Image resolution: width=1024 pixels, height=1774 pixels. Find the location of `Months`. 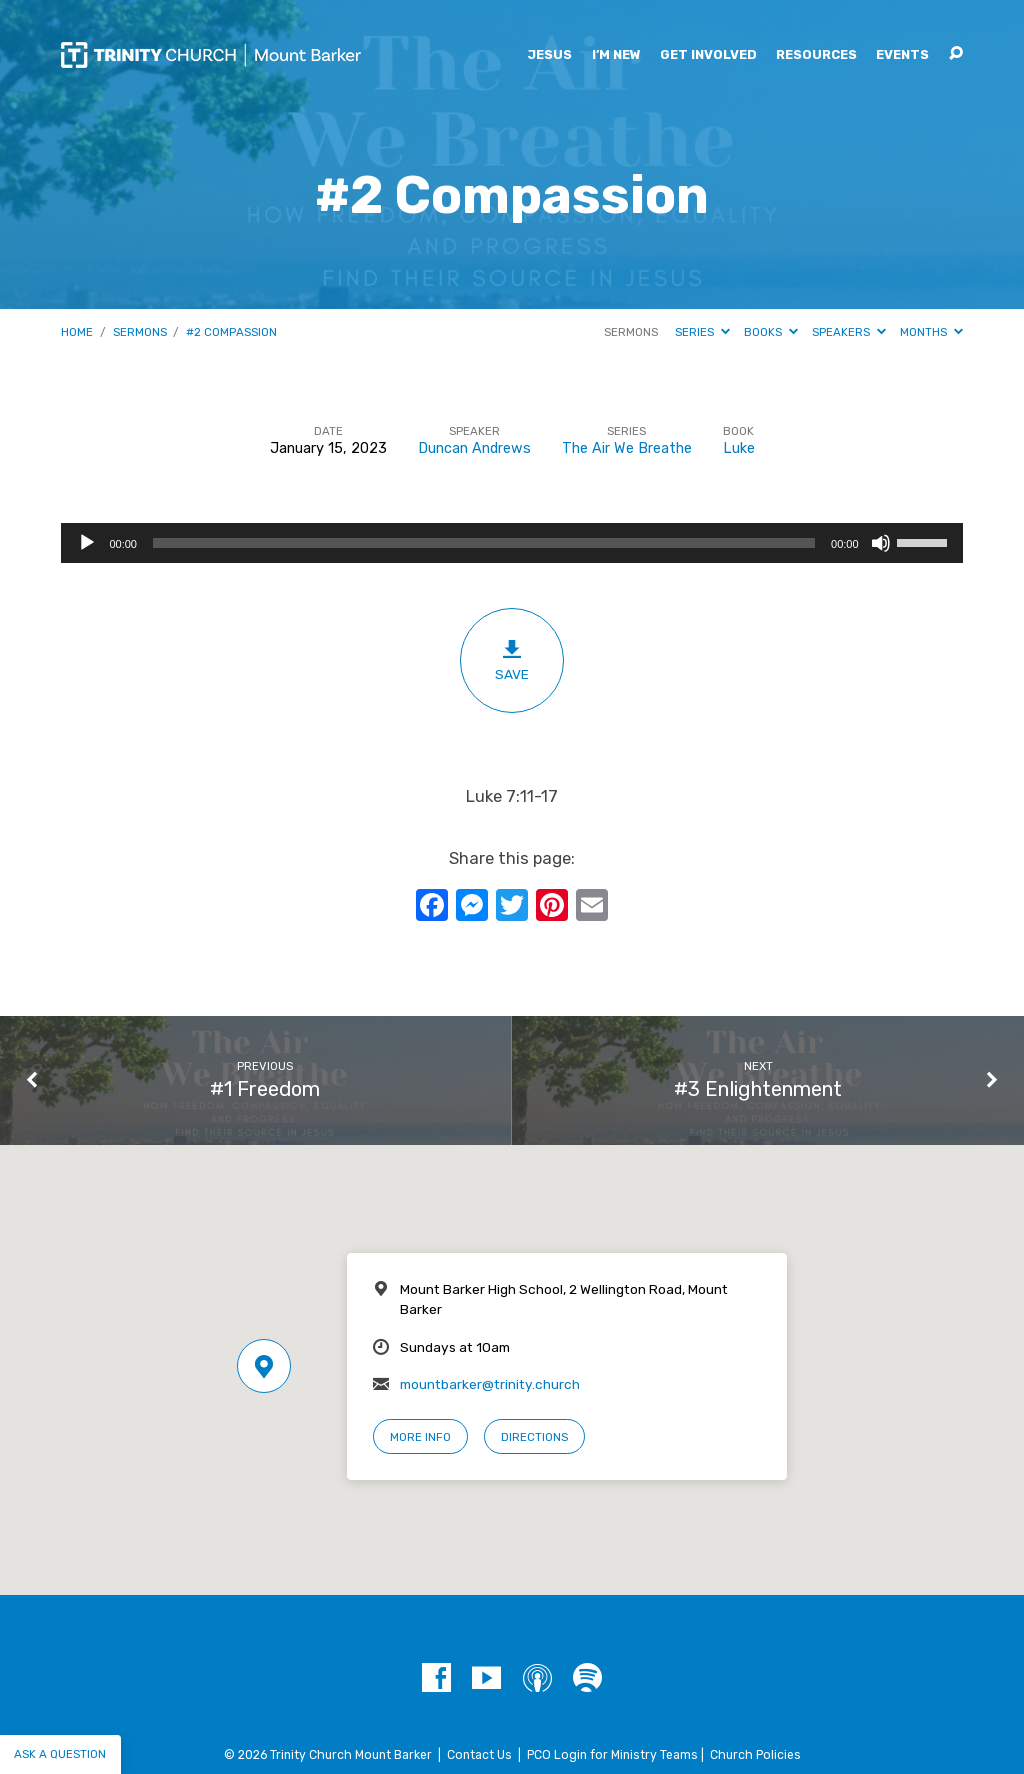

Months is located at coordinates (931, 332).